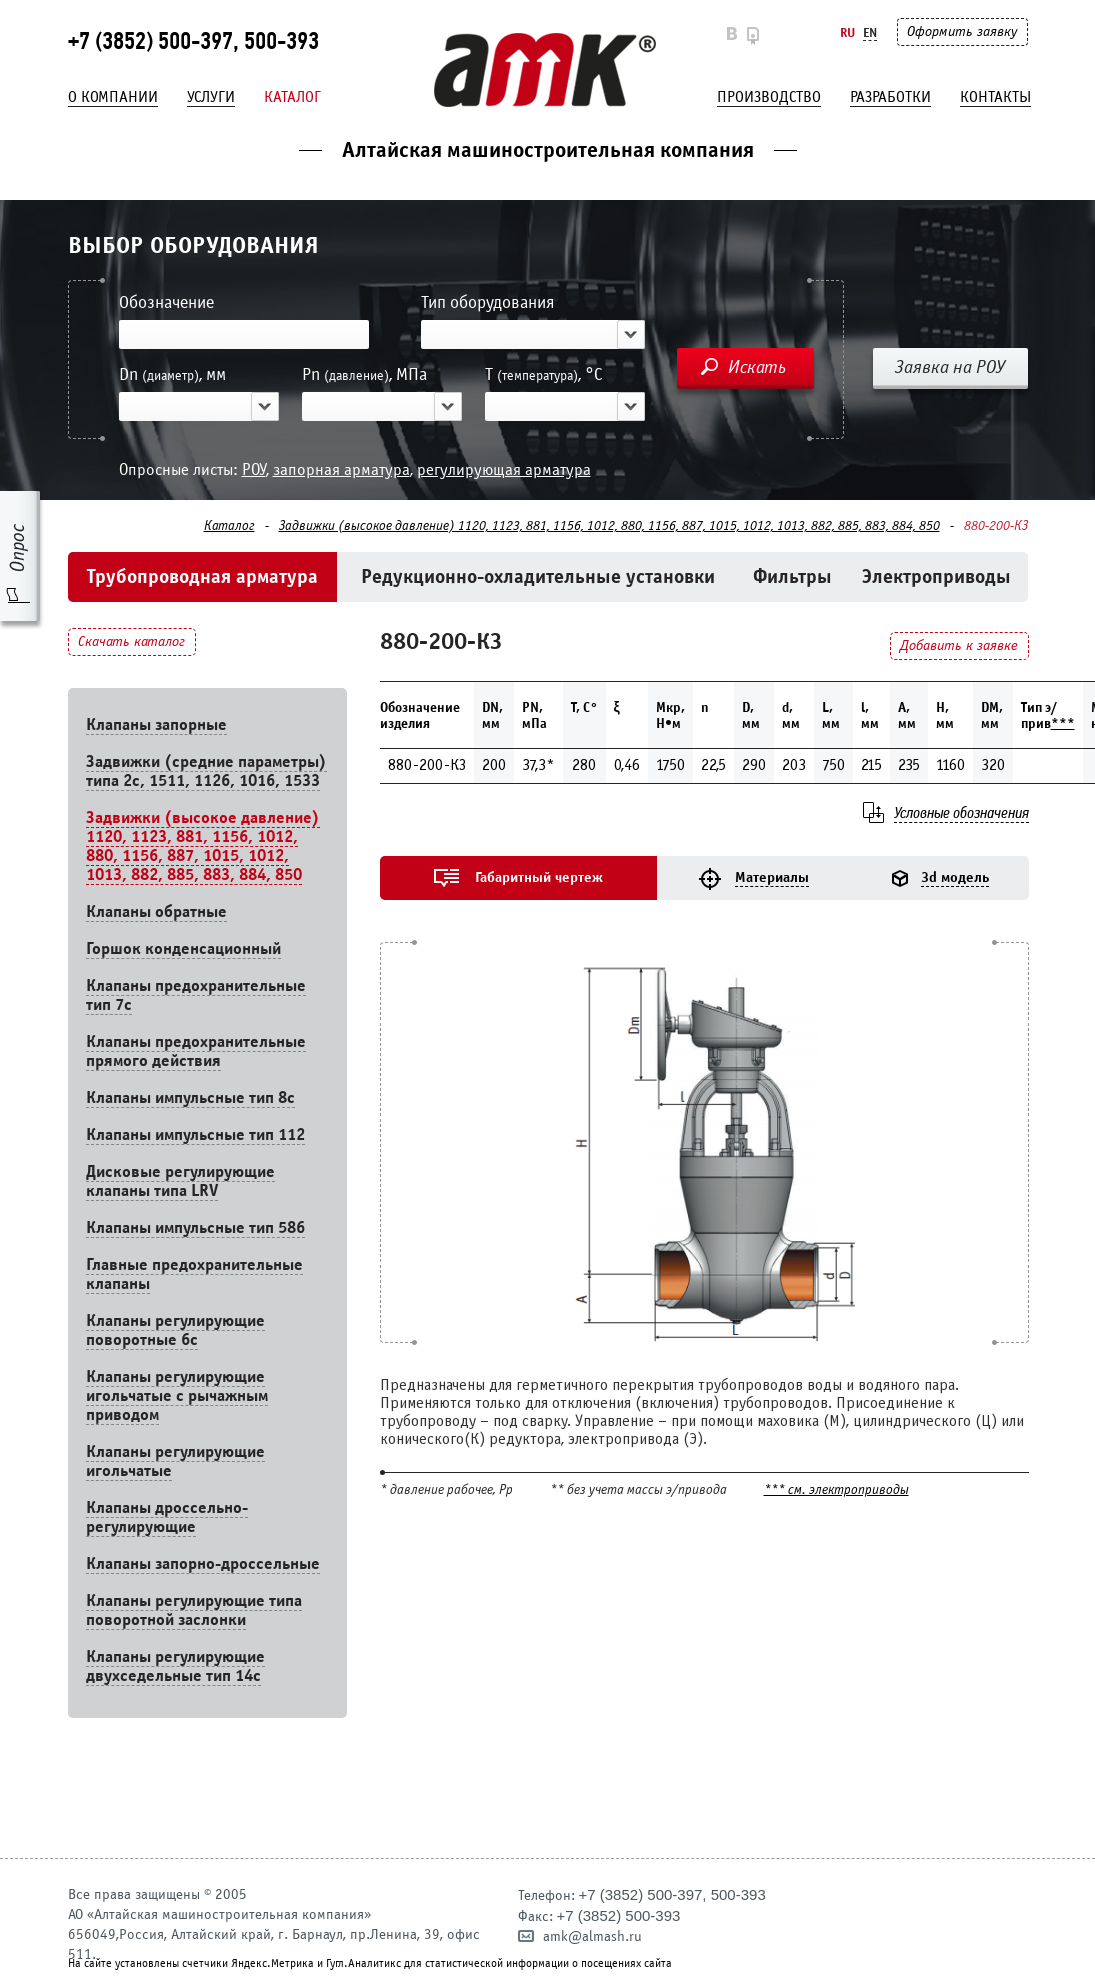  Describe the element at coordinates (194, 1274) in the screenshot. I see `Главные предохранительные клапаны` at that location.